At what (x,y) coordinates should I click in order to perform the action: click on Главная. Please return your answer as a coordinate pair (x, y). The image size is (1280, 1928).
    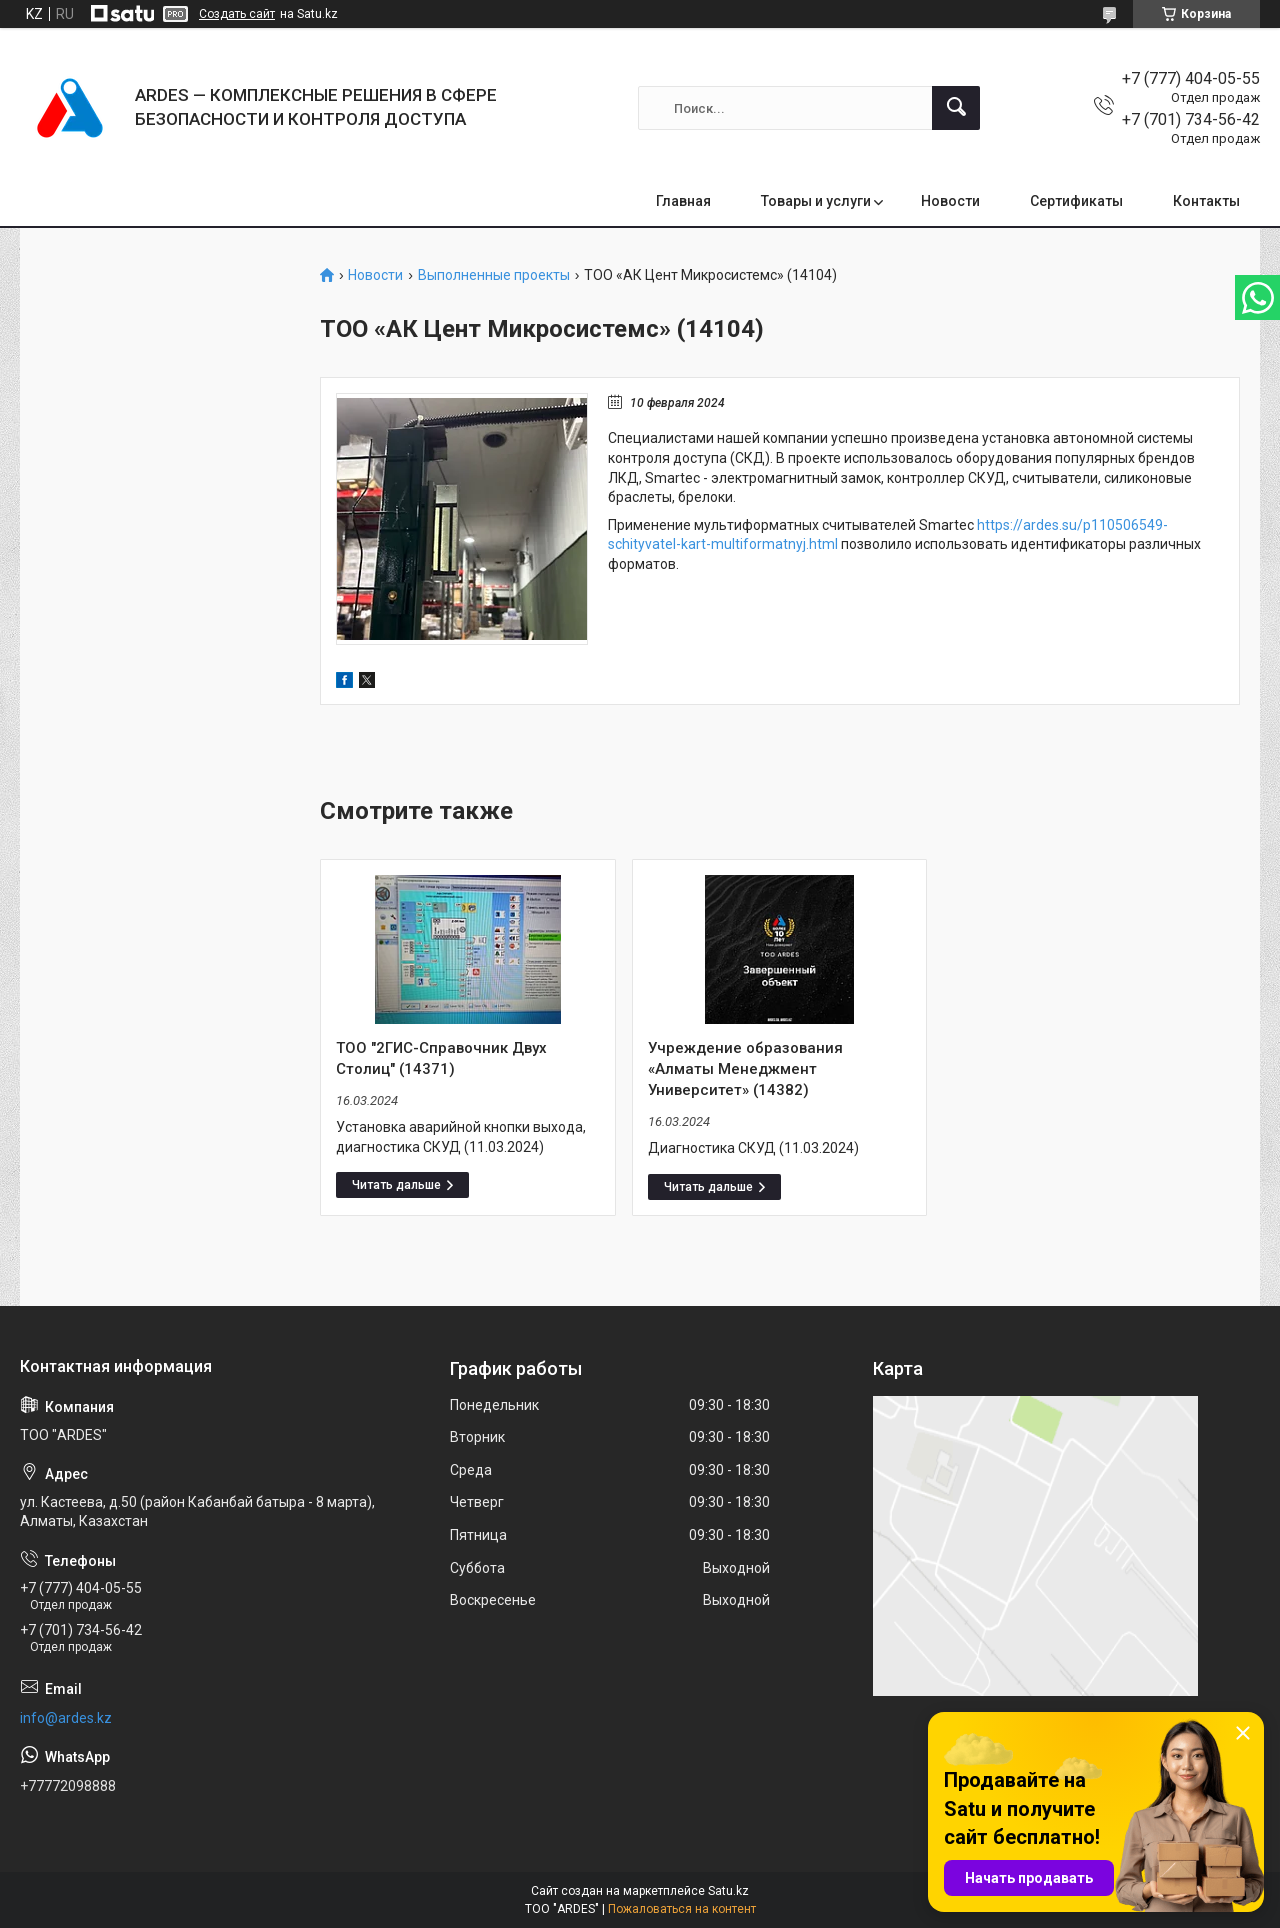
    Looking at the image, I should click on (683, 201).